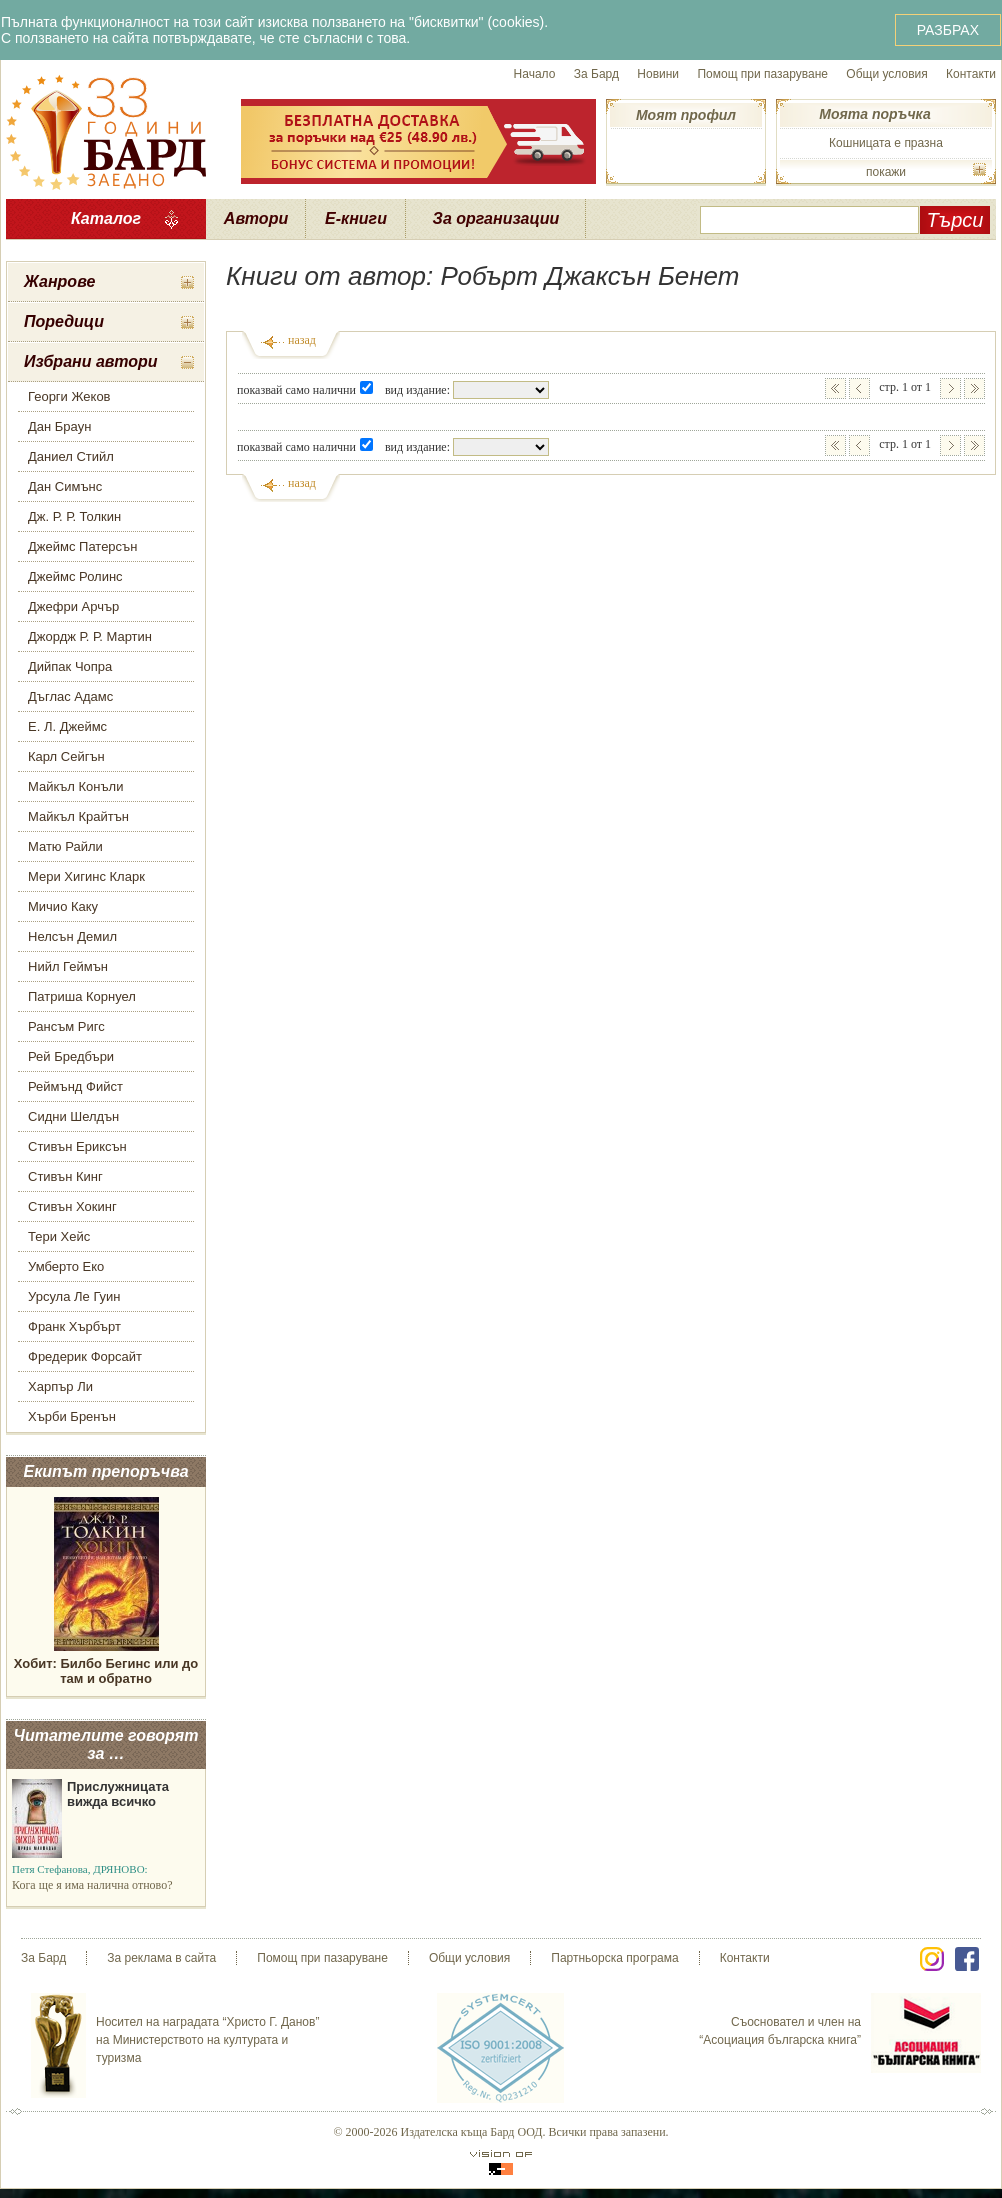 This screenshot has height=2198, width=1002. I want to click on Мери Хигинс Кларк, so click(86, 876).